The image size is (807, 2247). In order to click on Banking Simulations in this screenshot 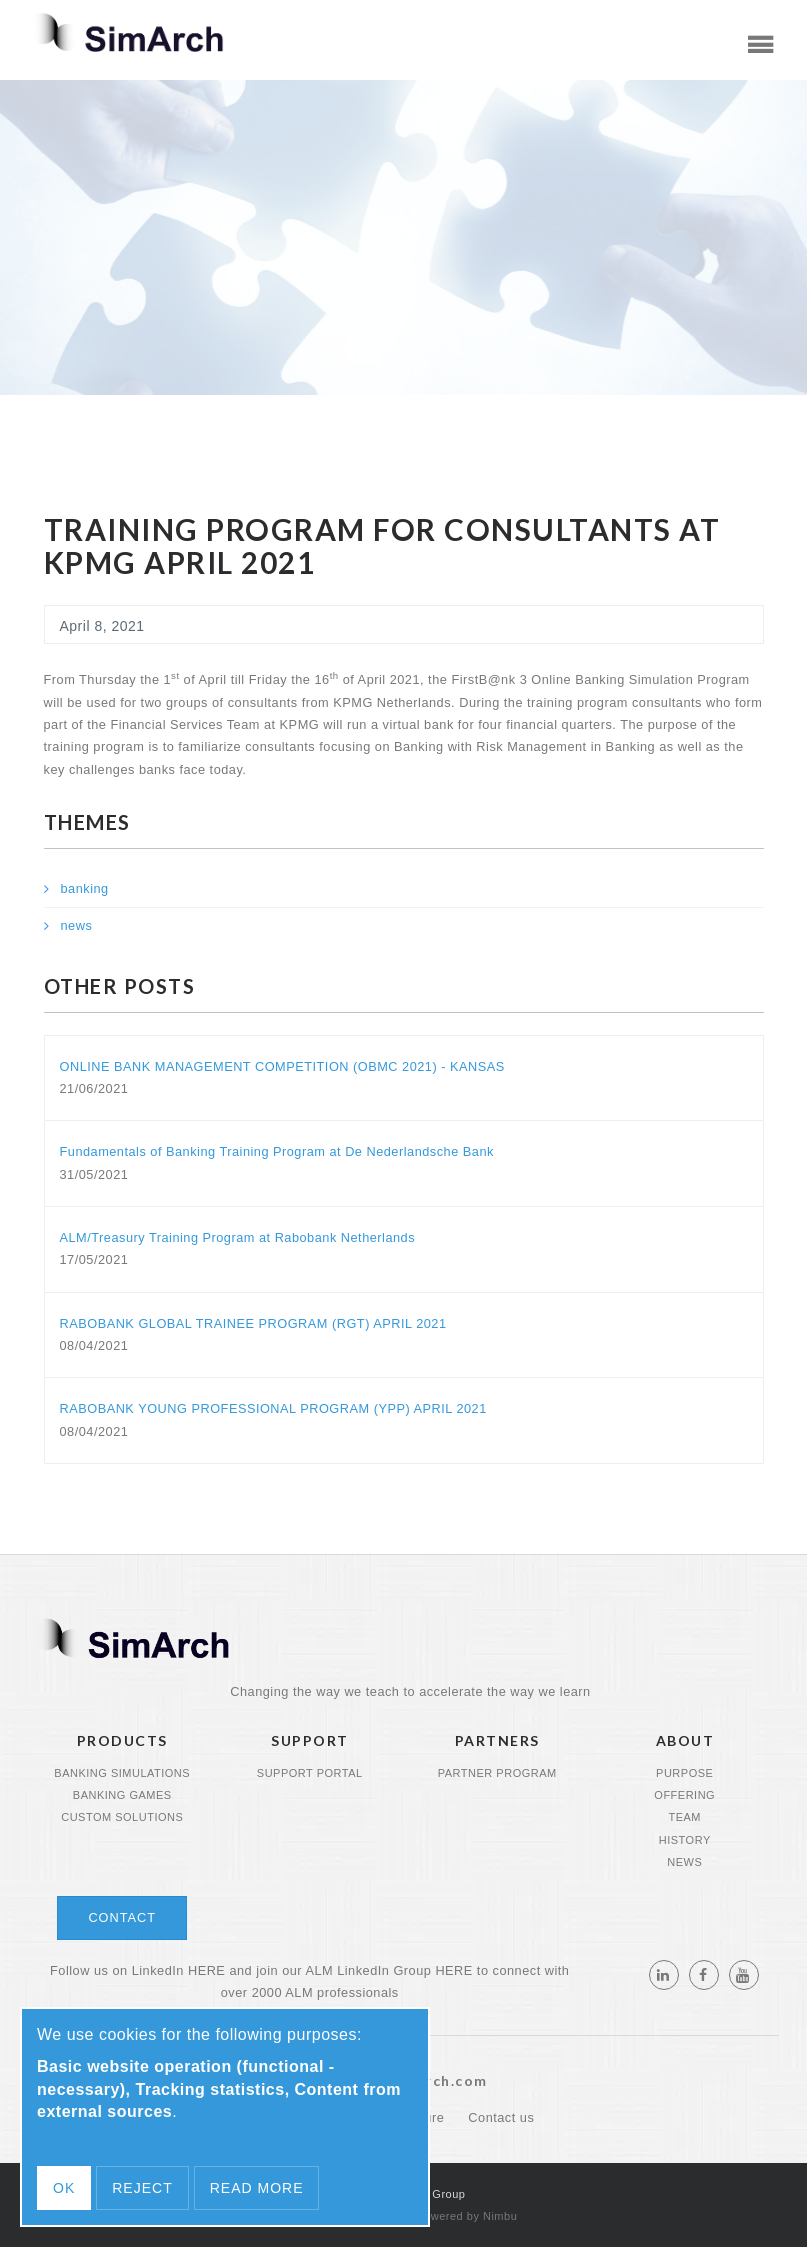, I will do `click(122, 1773)`.